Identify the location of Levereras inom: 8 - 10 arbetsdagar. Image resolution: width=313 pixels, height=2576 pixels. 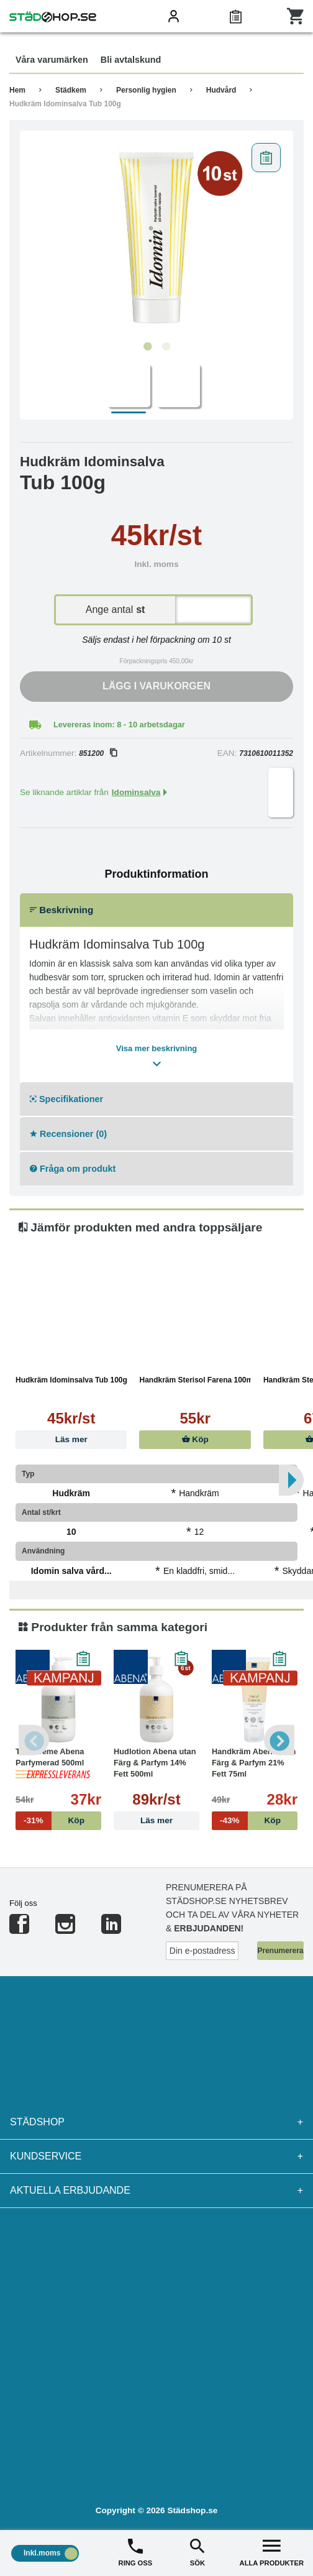
(119, 724).